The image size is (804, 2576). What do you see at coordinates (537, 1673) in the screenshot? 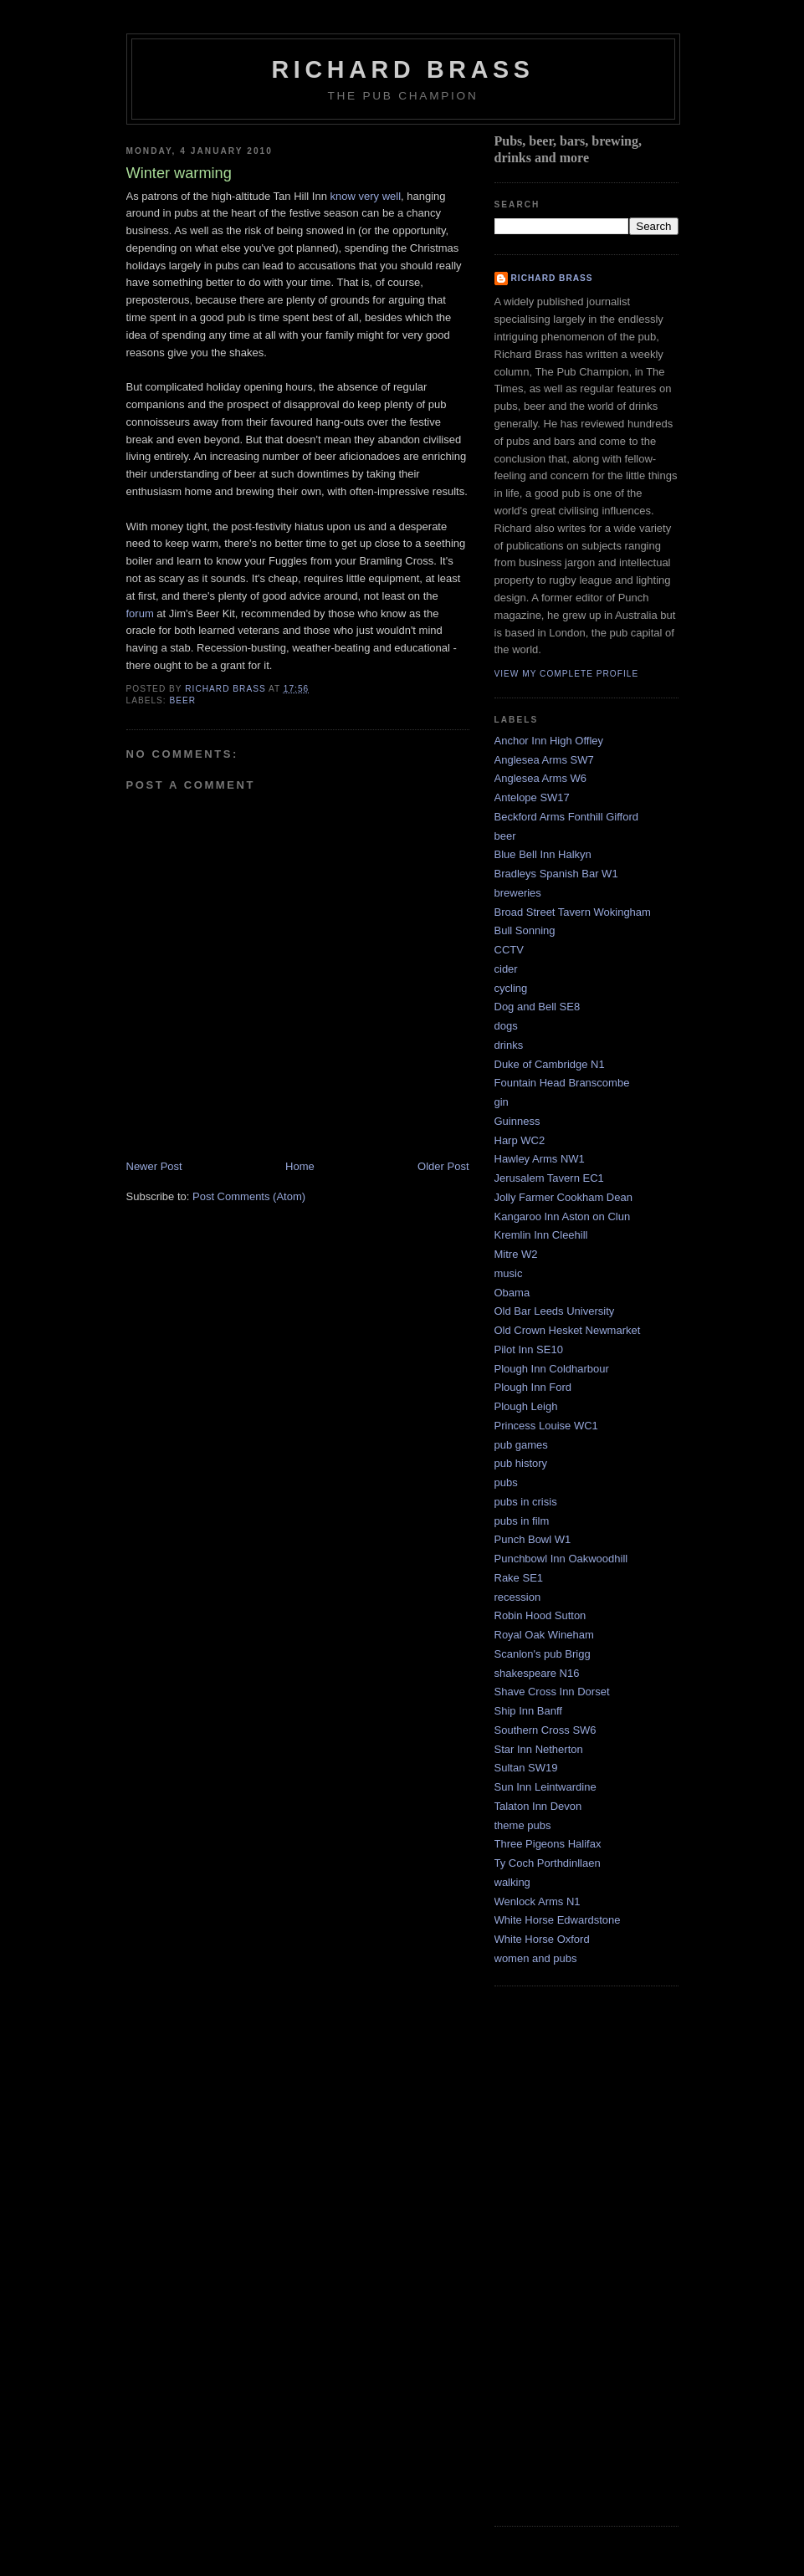
I see `shakespeare N16` at bounding box center [537, 1673].